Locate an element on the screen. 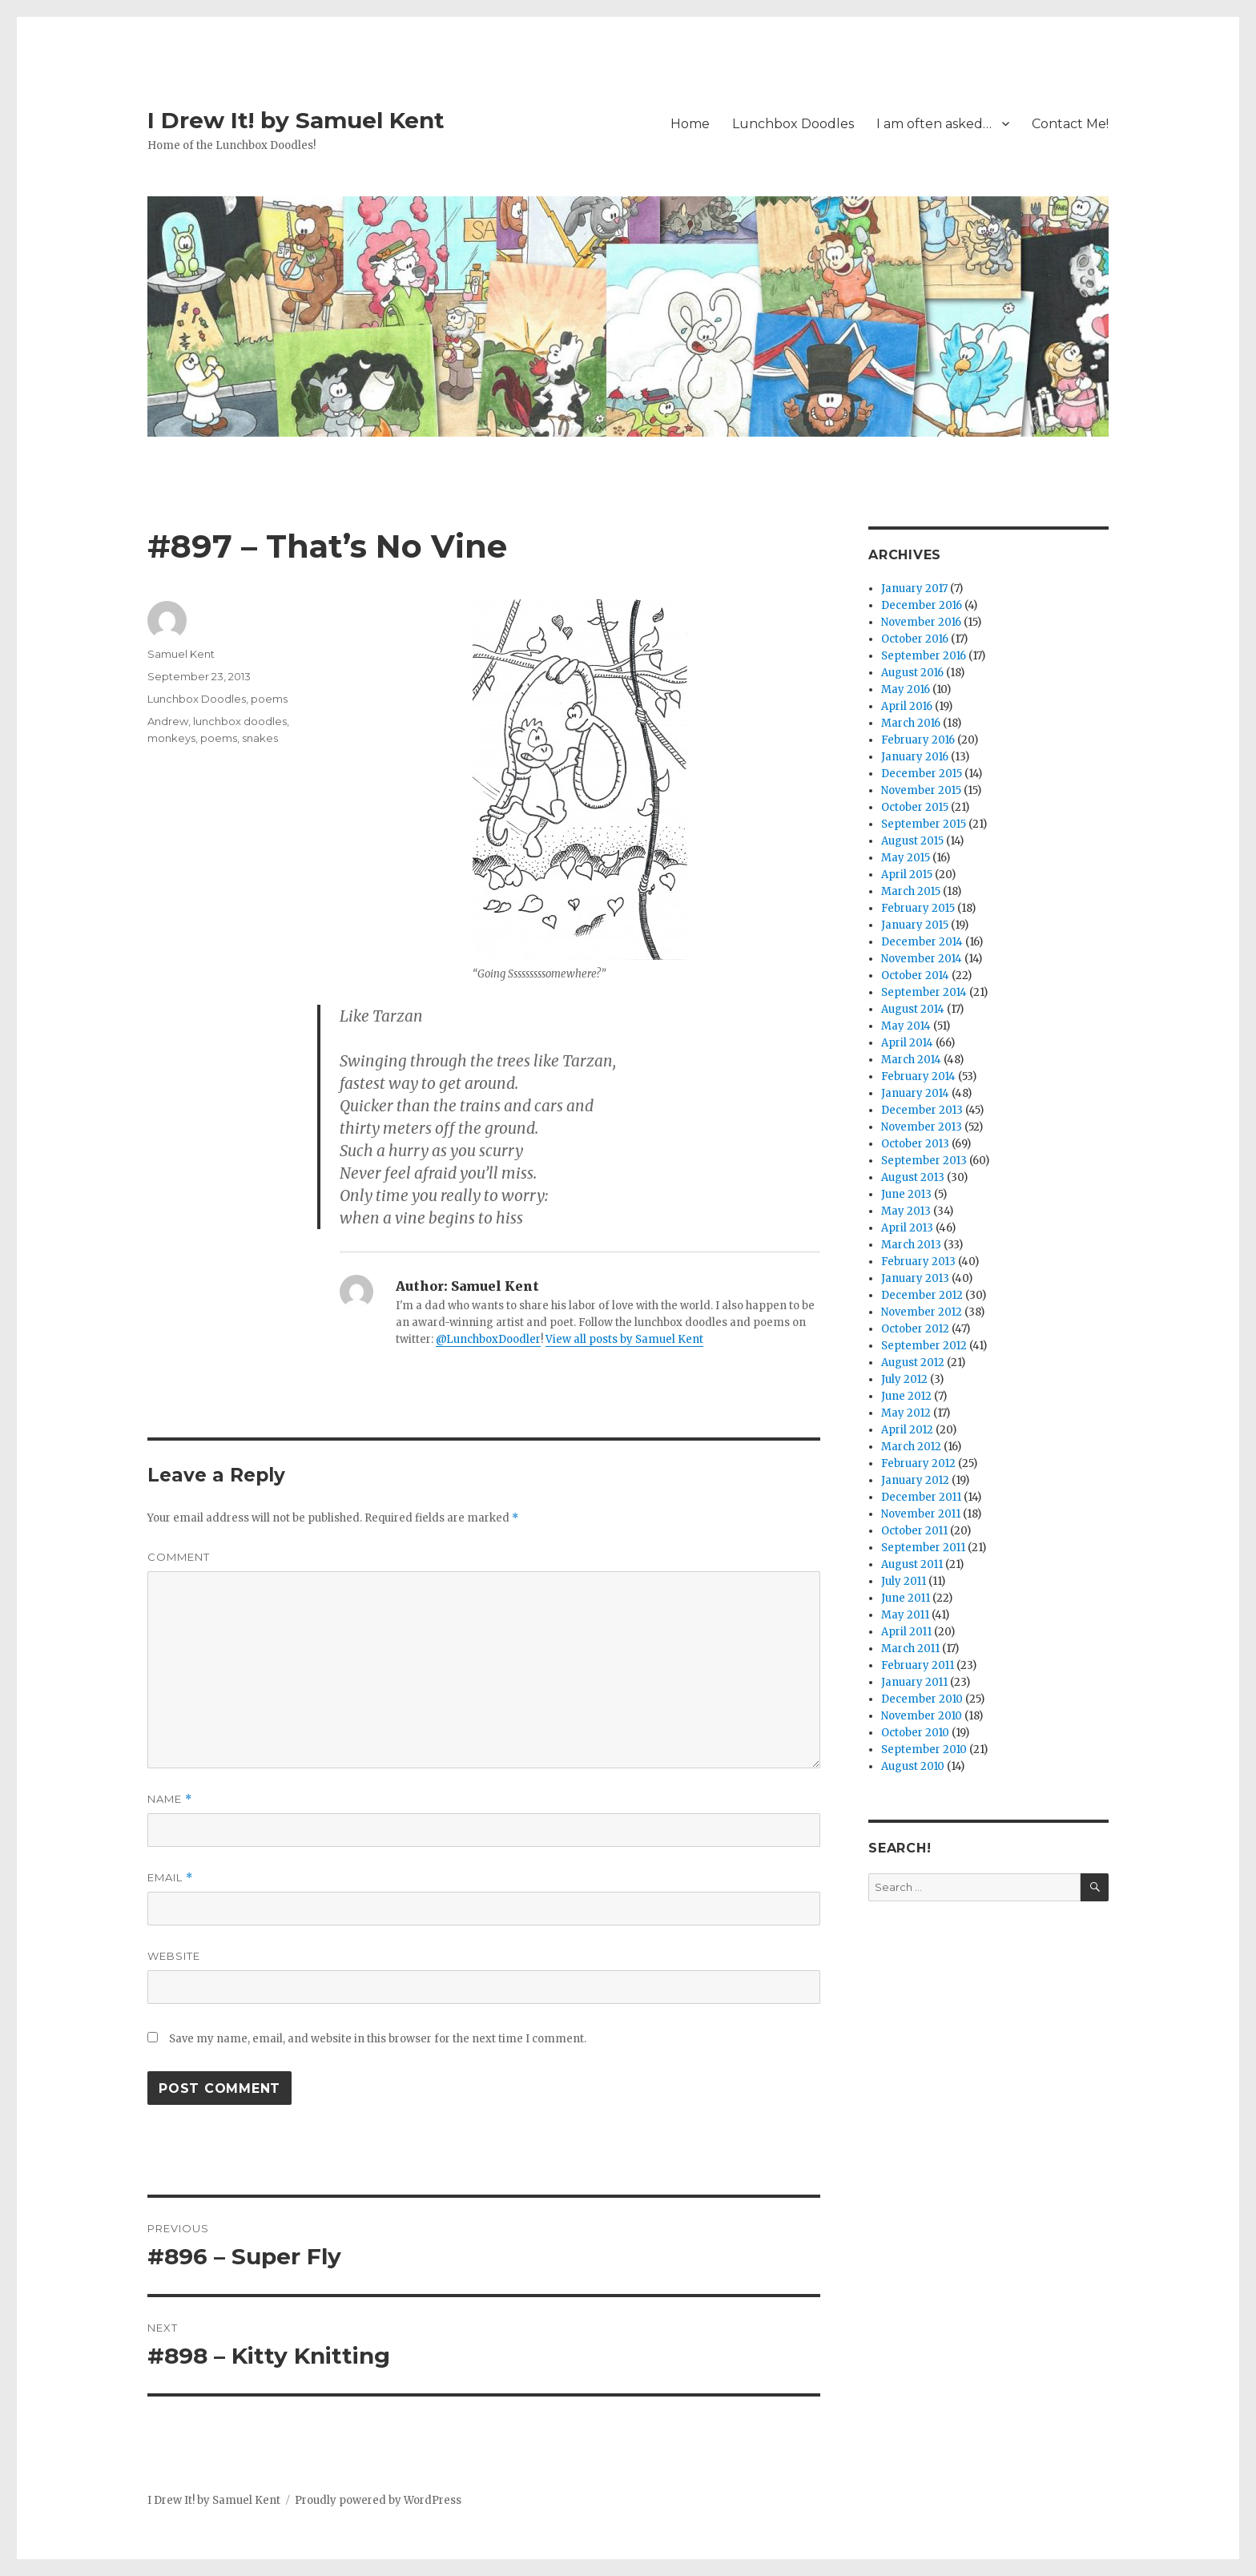 The image size is (1256, 2576). March 2015 is located at coordinates (910, 891).